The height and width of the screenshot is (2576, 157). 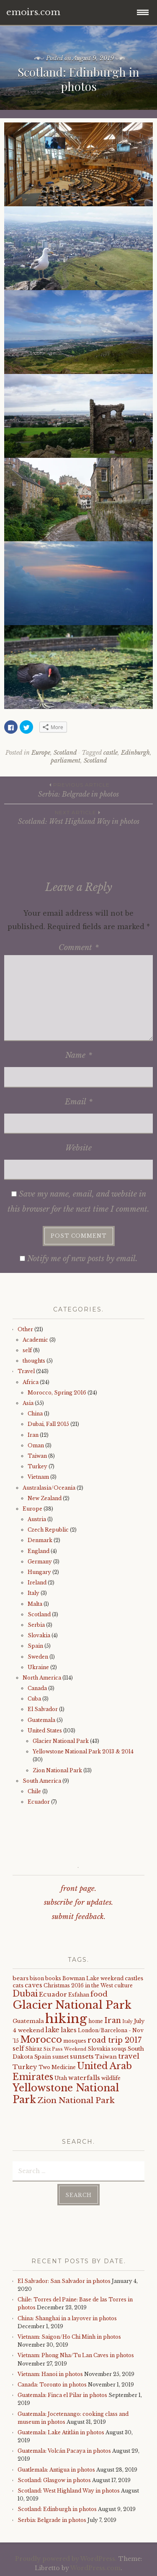 What do you see at coordinates (41, 1720) in the screenshot?
I see `Guatemala` at bounding box center [41, 1720].